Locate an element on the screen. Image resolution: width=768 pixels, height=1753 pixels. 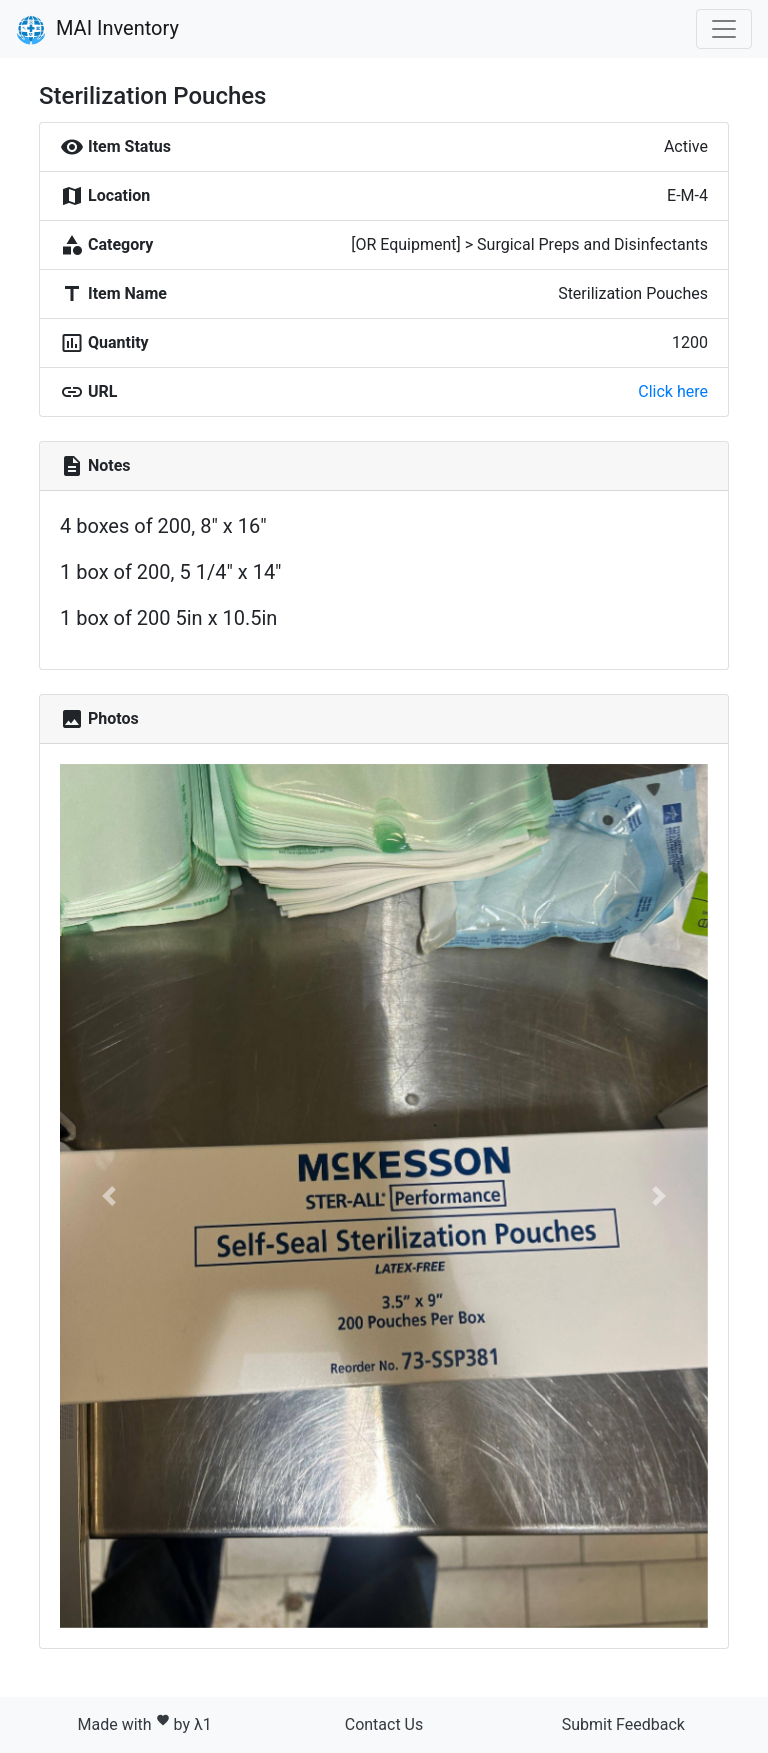
Submit Feedback is located at coordinates (623, 1724).